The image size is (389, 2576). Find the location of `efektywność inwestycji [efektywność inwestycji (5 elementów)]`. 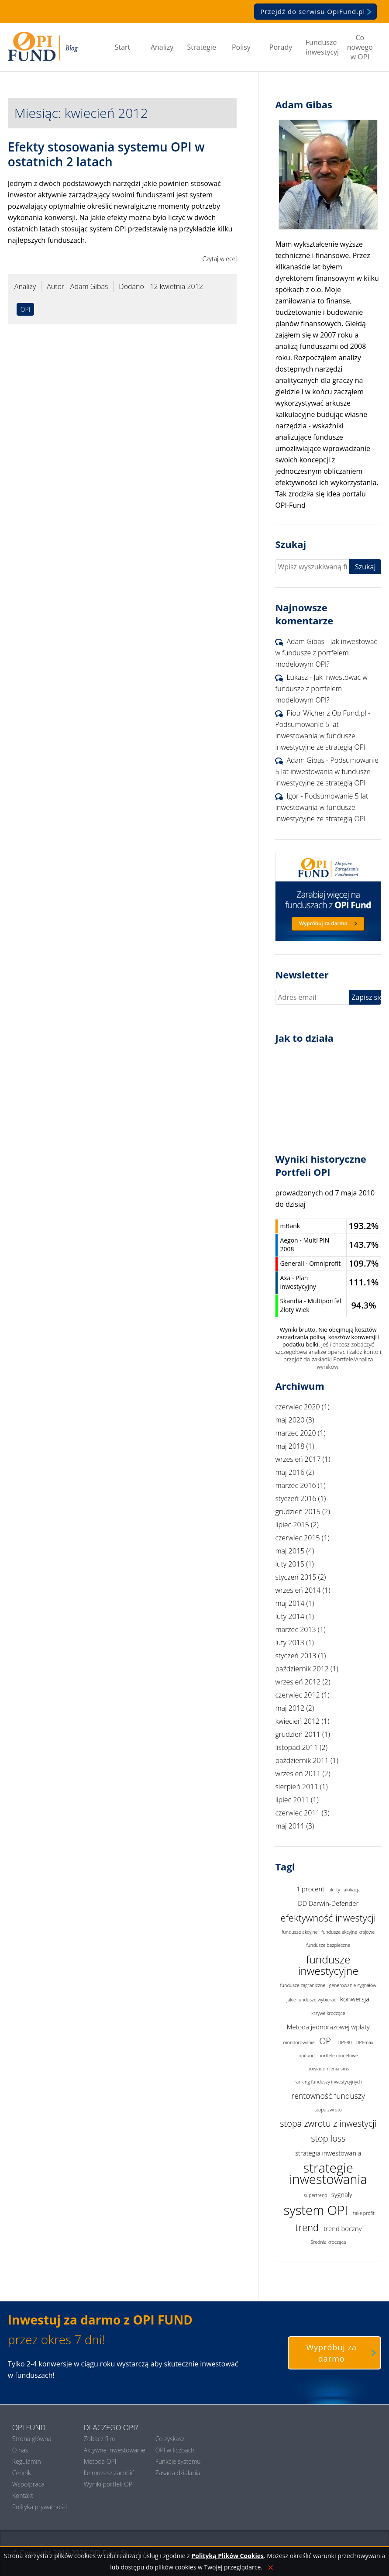

efektywność inwestycji [efektywność inwestycji (5 elementów)] is located at coordinates (328, 1917).